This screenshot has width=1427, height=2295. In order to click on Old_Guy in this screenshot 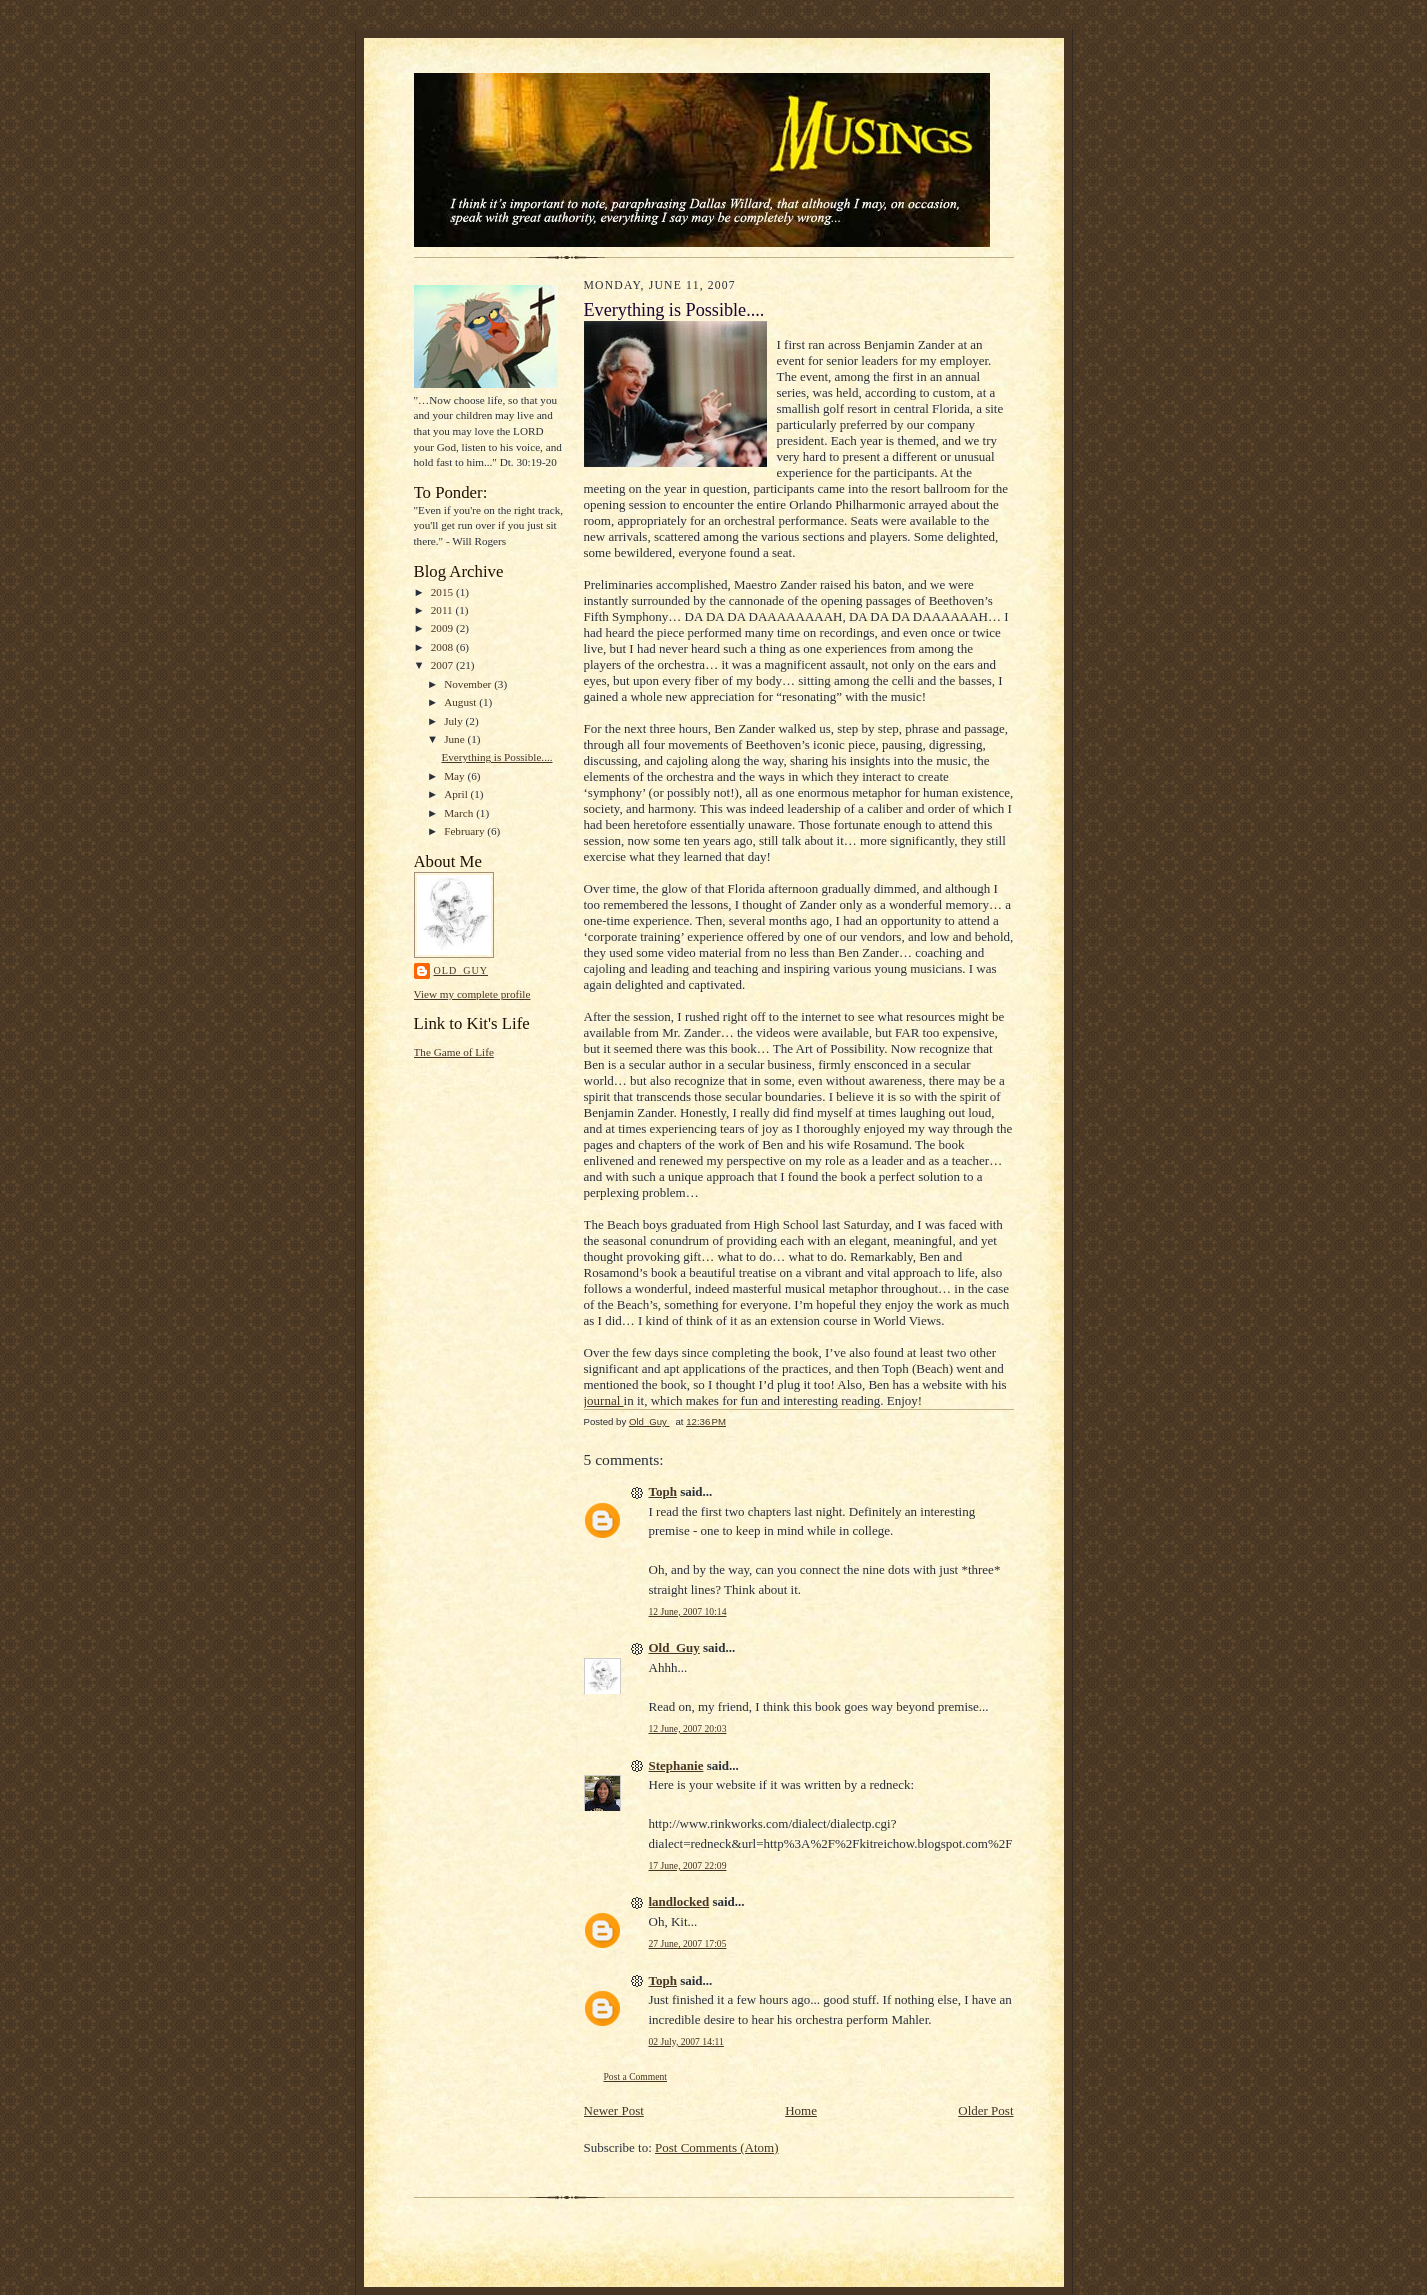, I will do `click(461, 970)`.